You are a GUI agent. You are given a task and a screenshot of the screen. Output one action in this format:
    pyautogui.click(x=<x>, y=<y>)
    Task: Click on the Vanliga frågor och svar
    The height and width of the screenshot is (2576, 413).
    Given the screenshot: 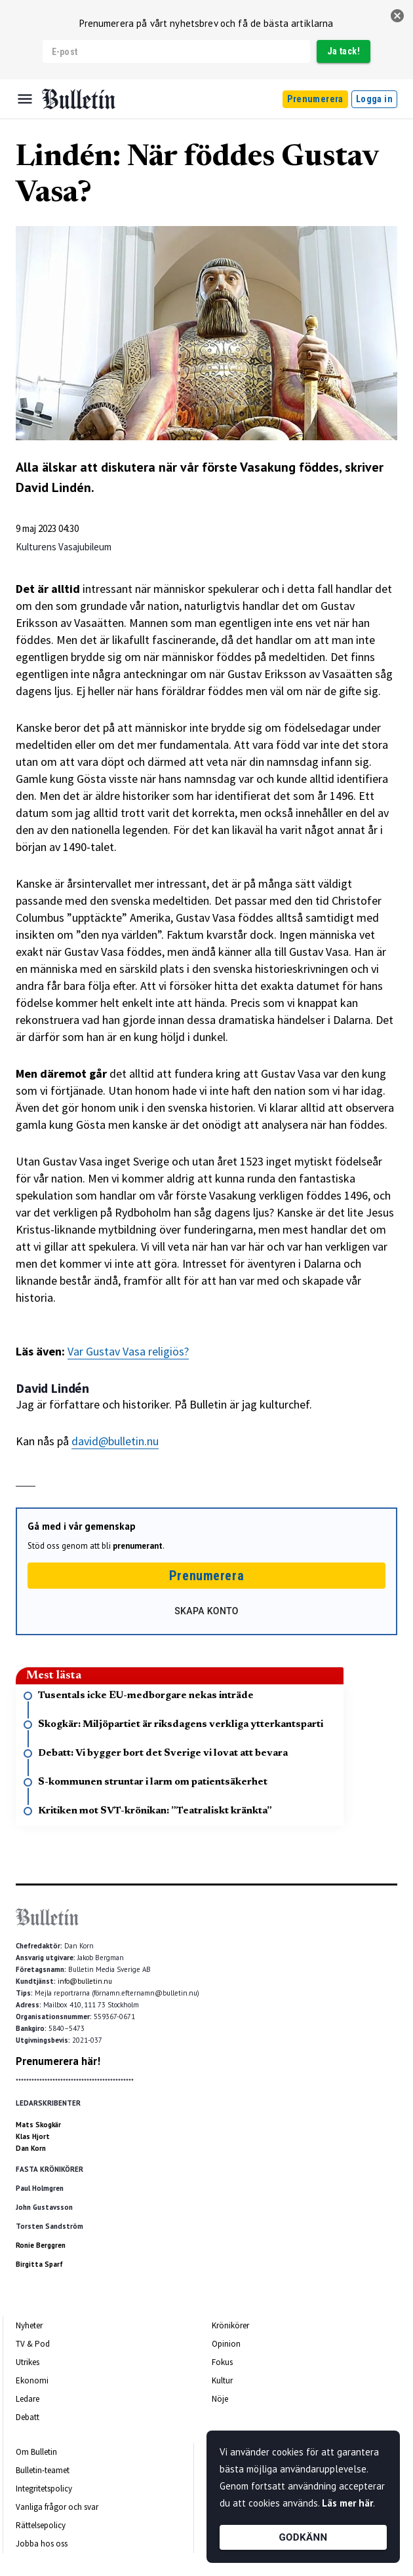 What is the action you would take?
    pyautogui.click(x=57, y=2506)
    